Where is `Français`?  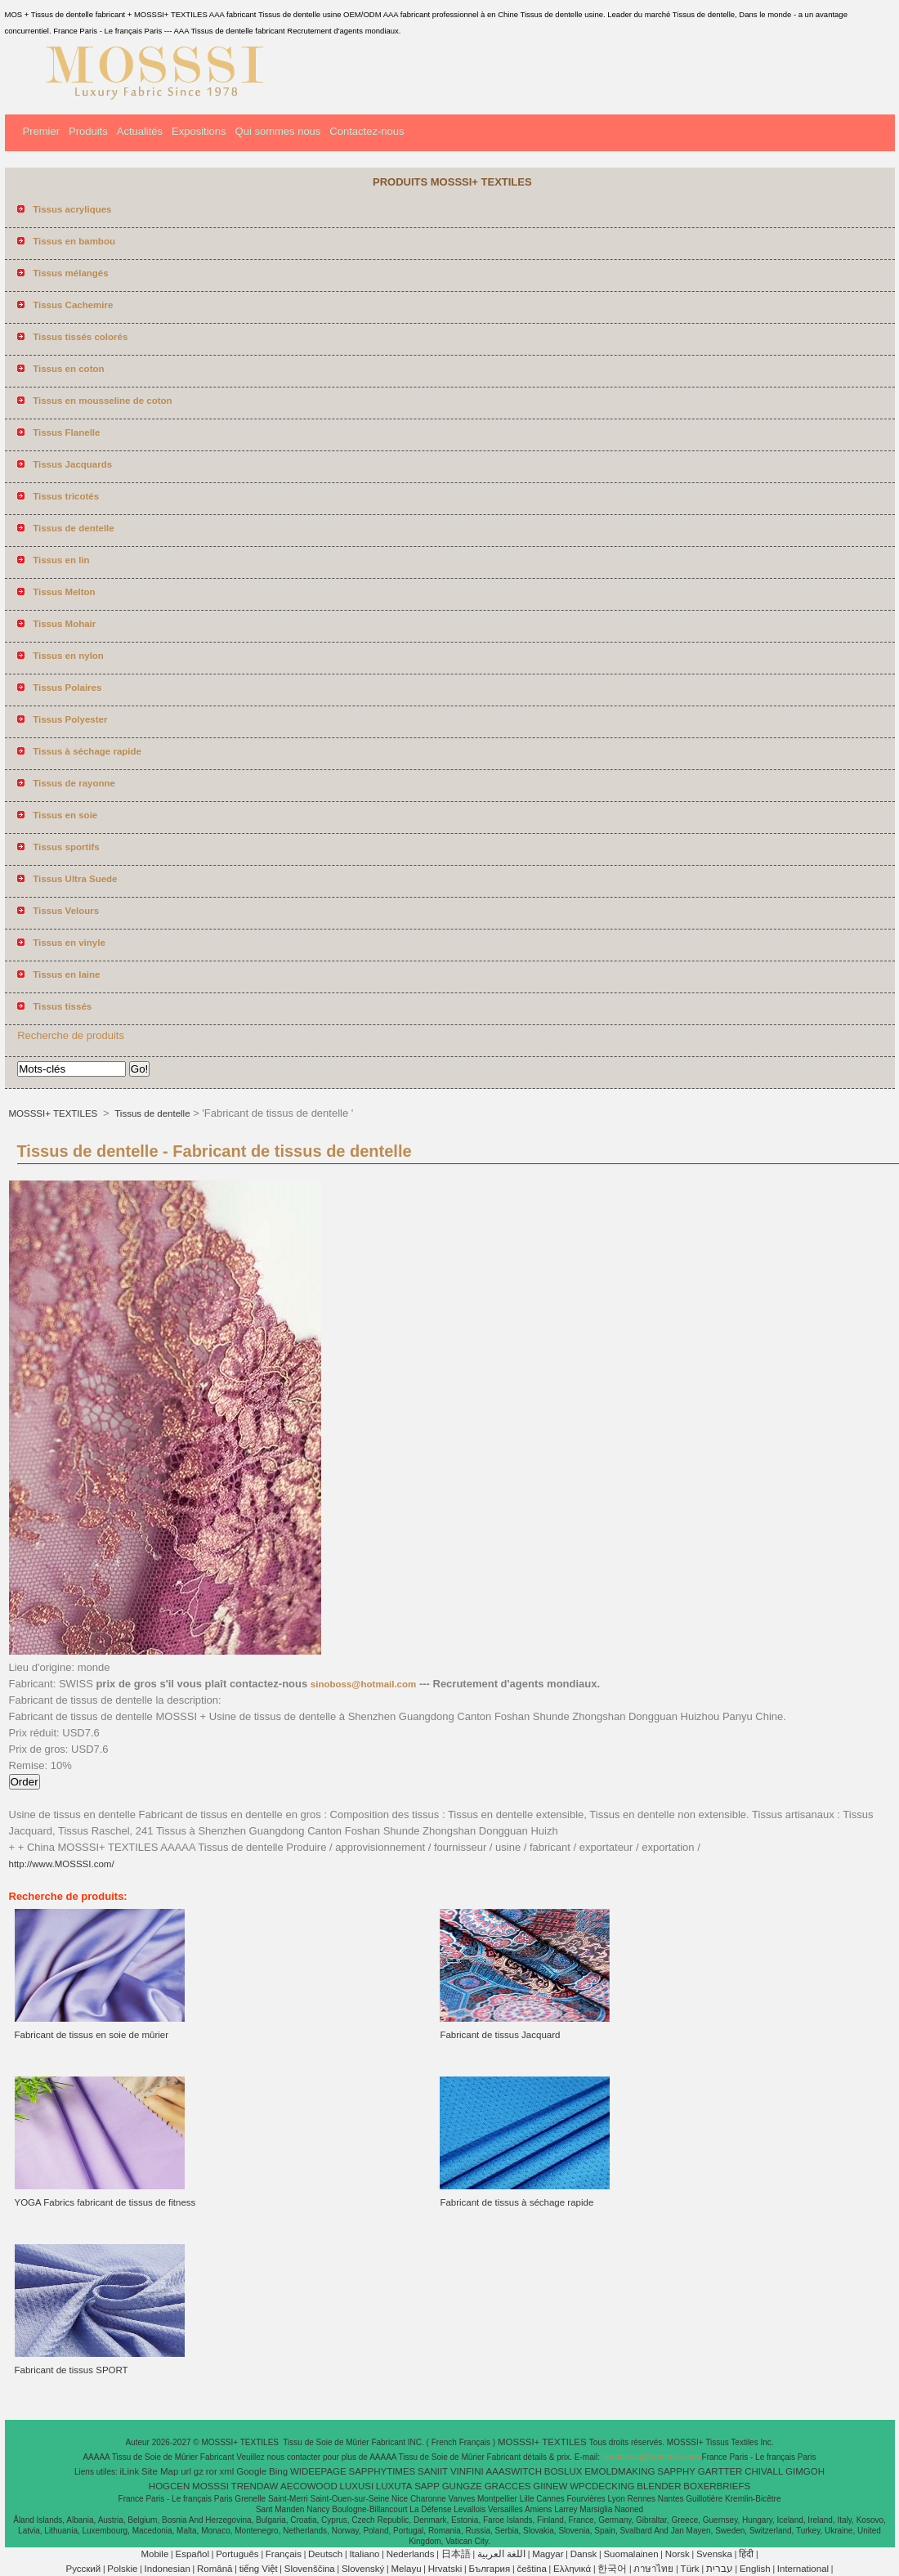
Français is located at coordinates (284, 2554).